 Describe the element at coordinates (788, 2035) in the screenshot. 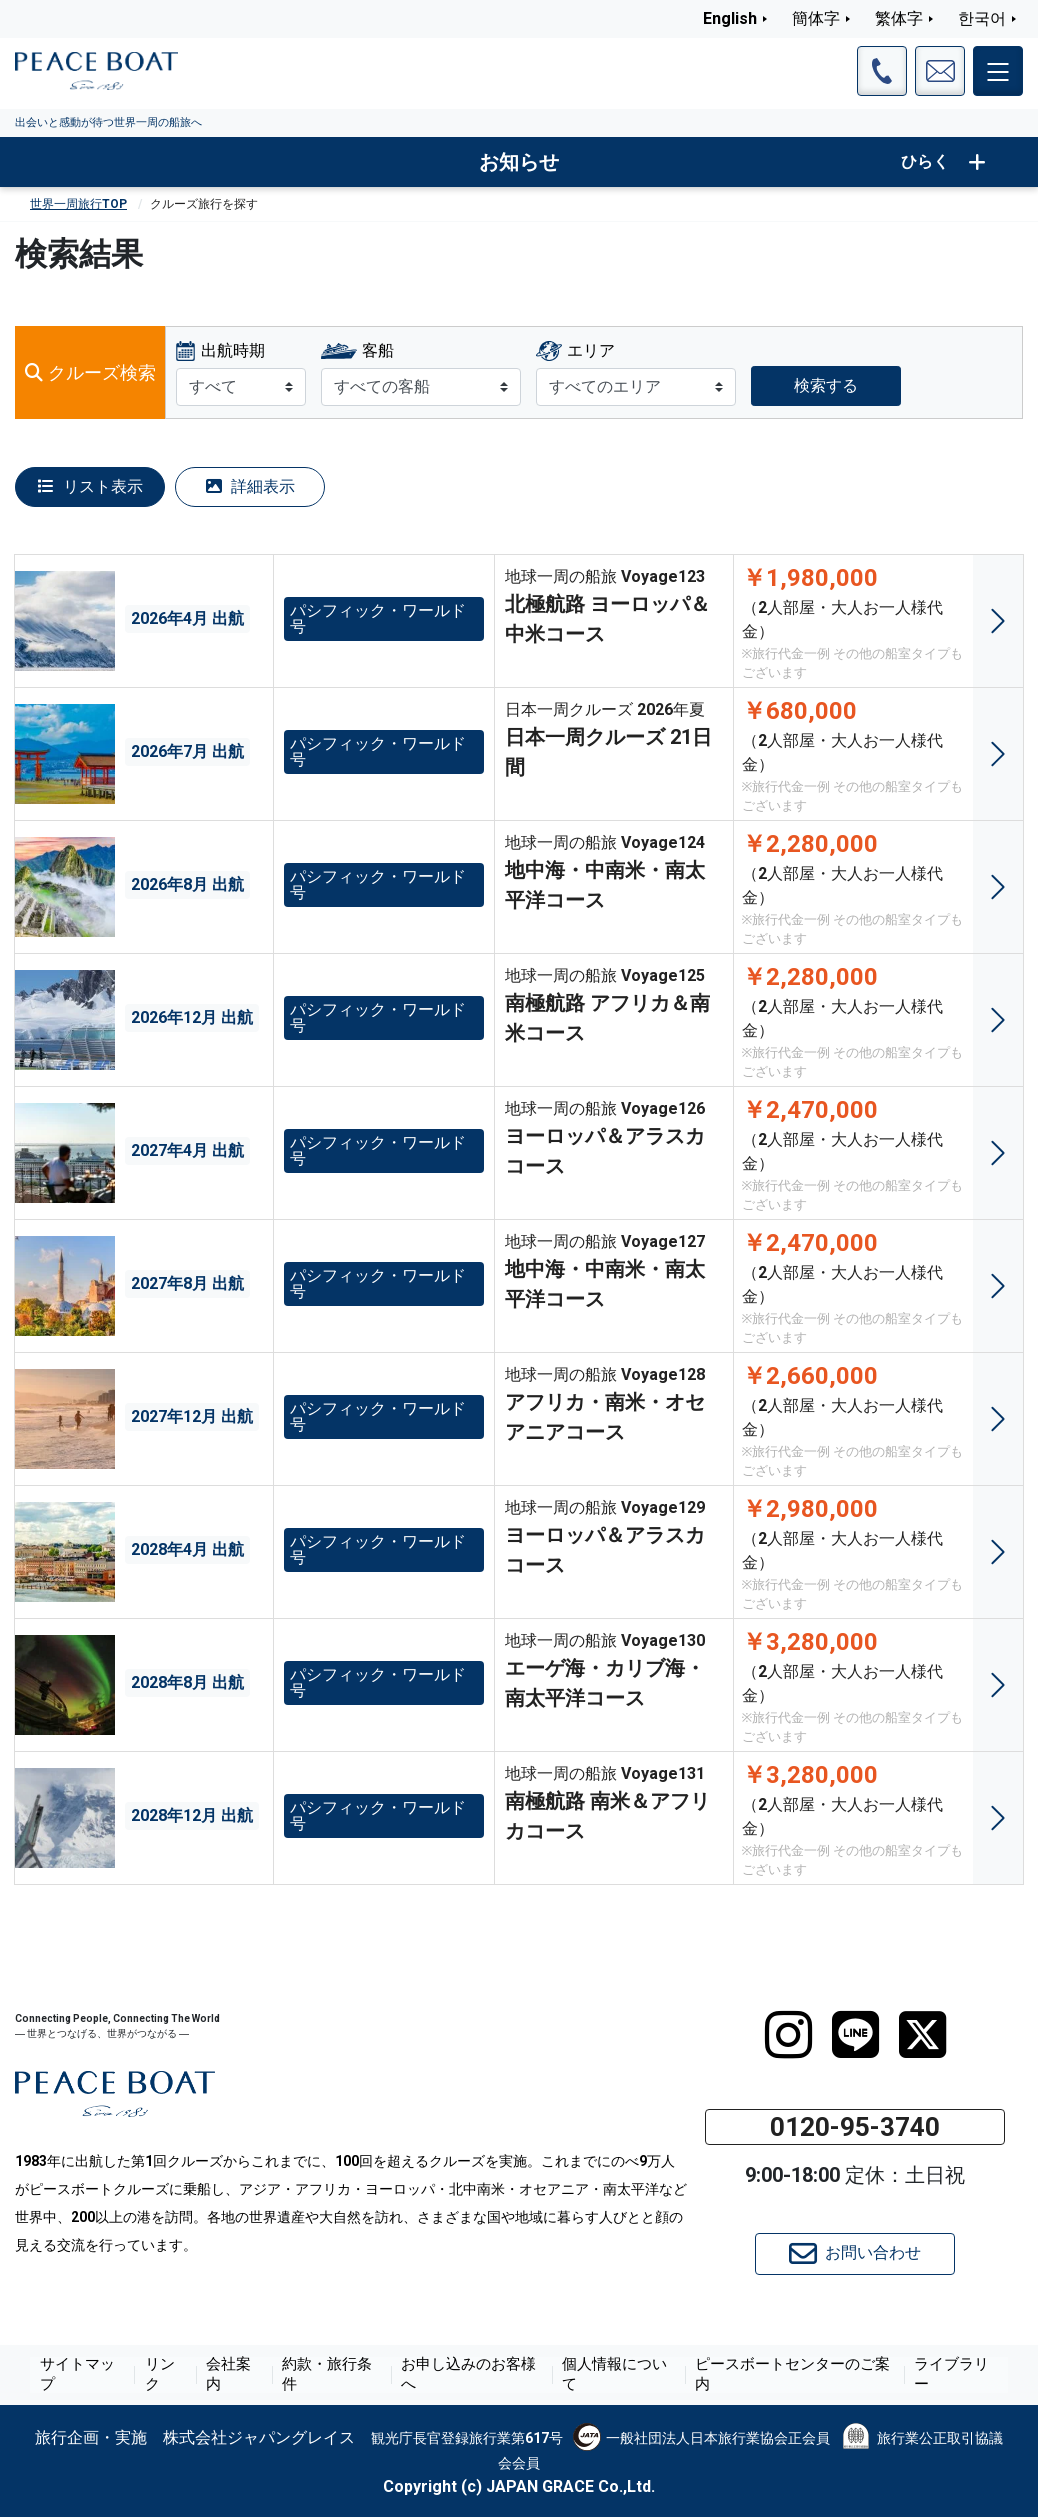

I see `[instagram]` at that location.